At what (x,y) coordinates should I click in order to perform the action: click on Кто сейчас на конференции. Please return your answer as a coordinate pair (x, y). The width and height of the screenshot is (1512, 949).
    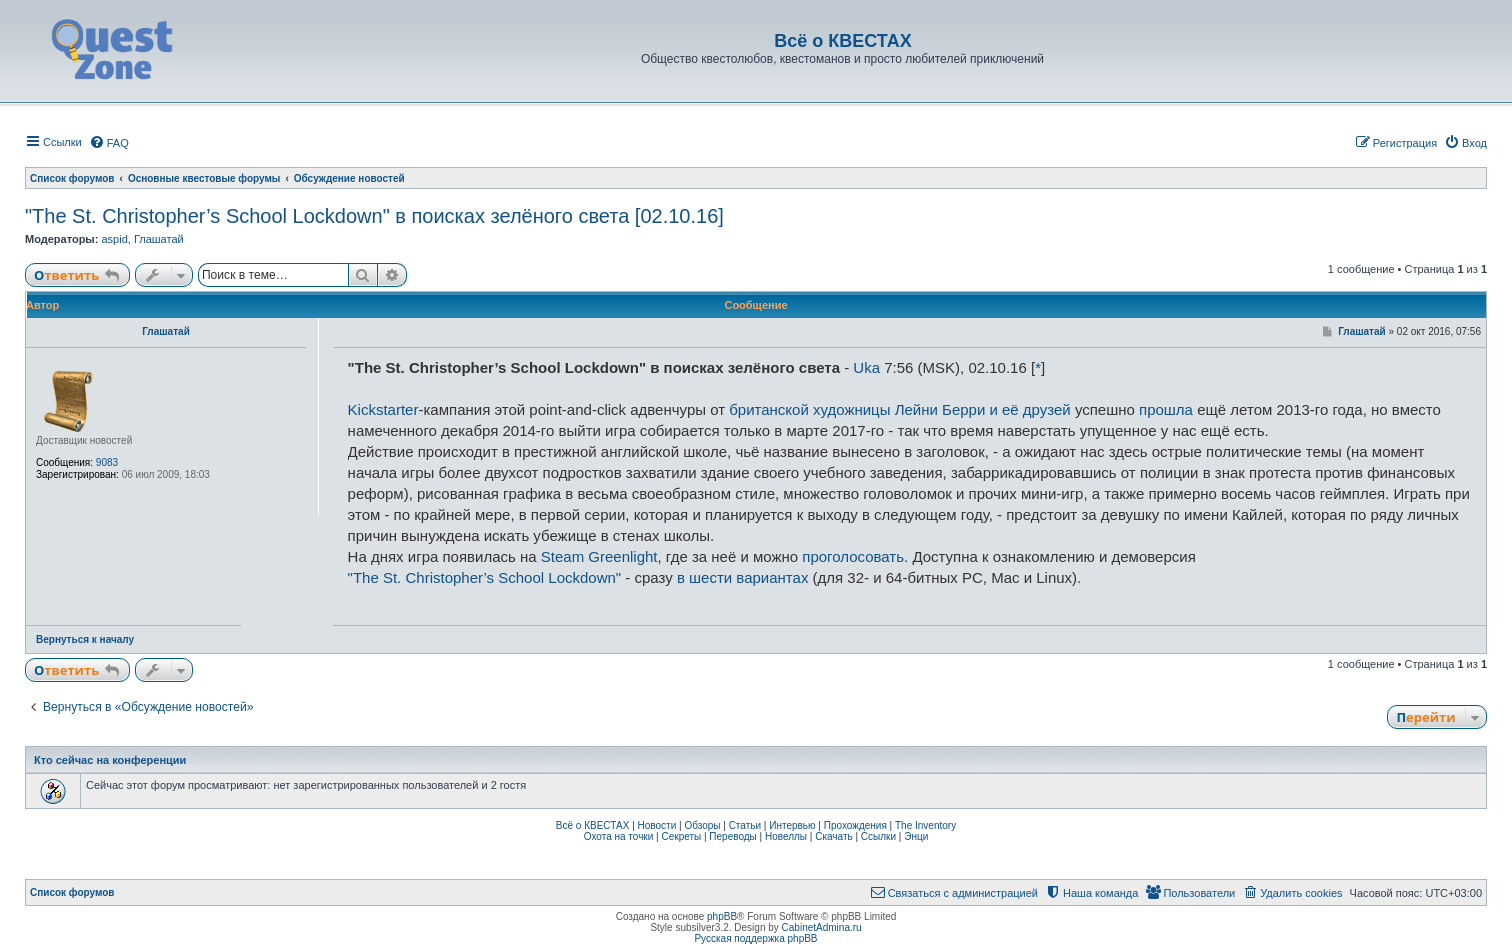
    Looking at the image, I should click on (110, 760).